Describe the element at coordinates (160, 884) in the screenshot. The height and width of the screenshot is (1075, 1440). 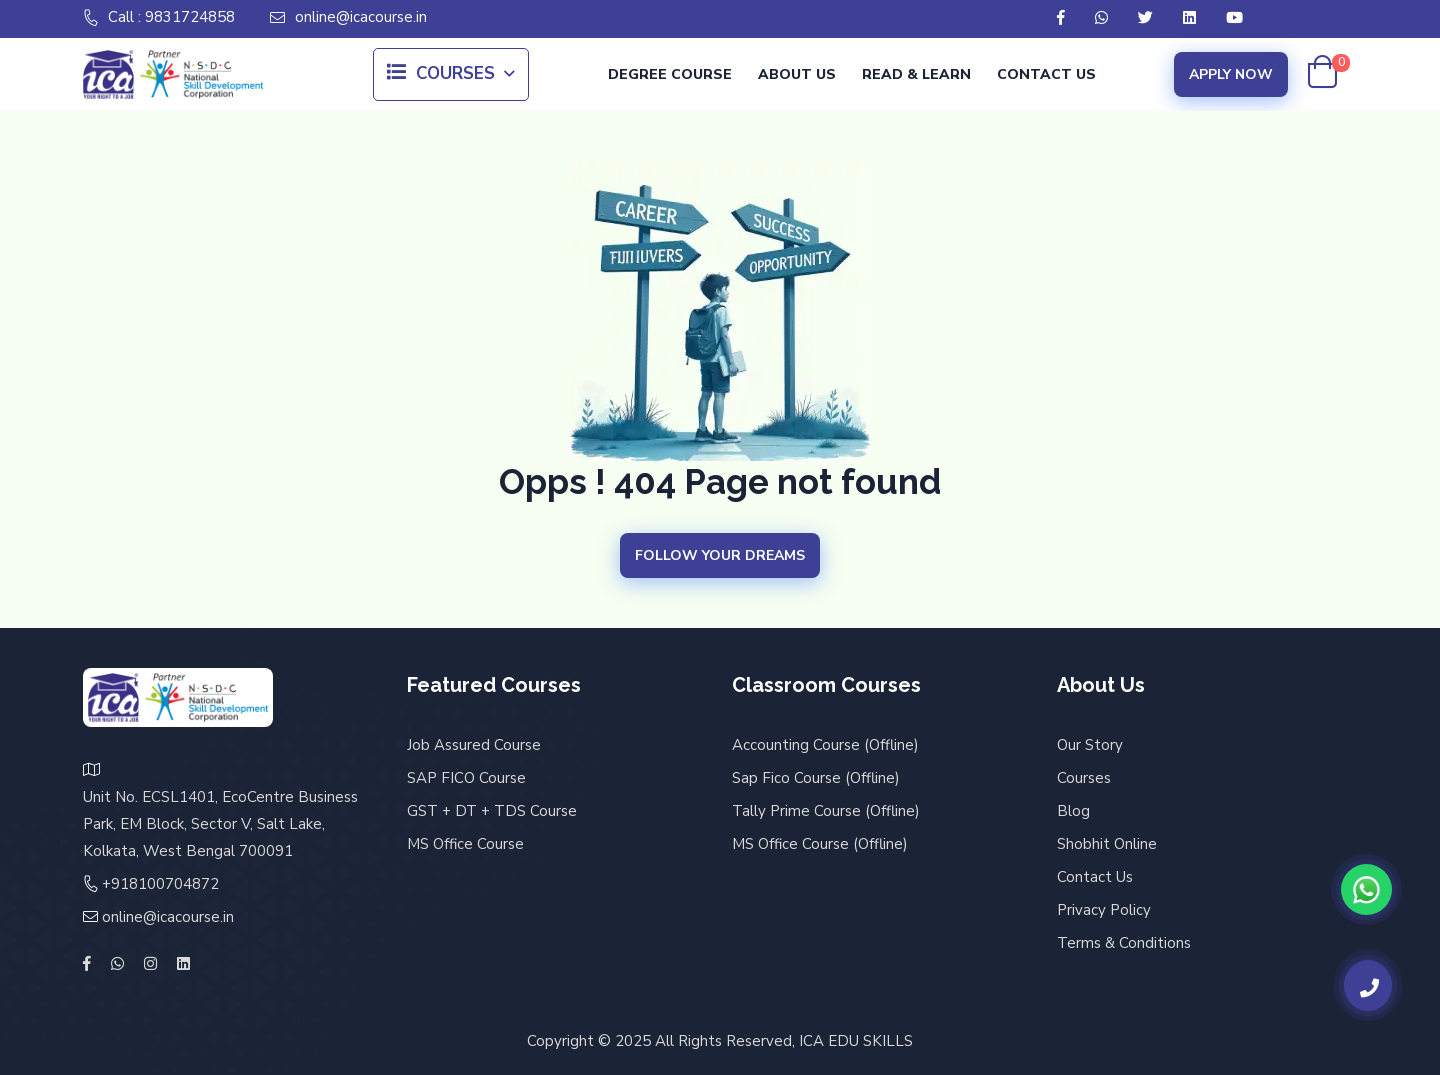
I see `+918100704872` at that location.